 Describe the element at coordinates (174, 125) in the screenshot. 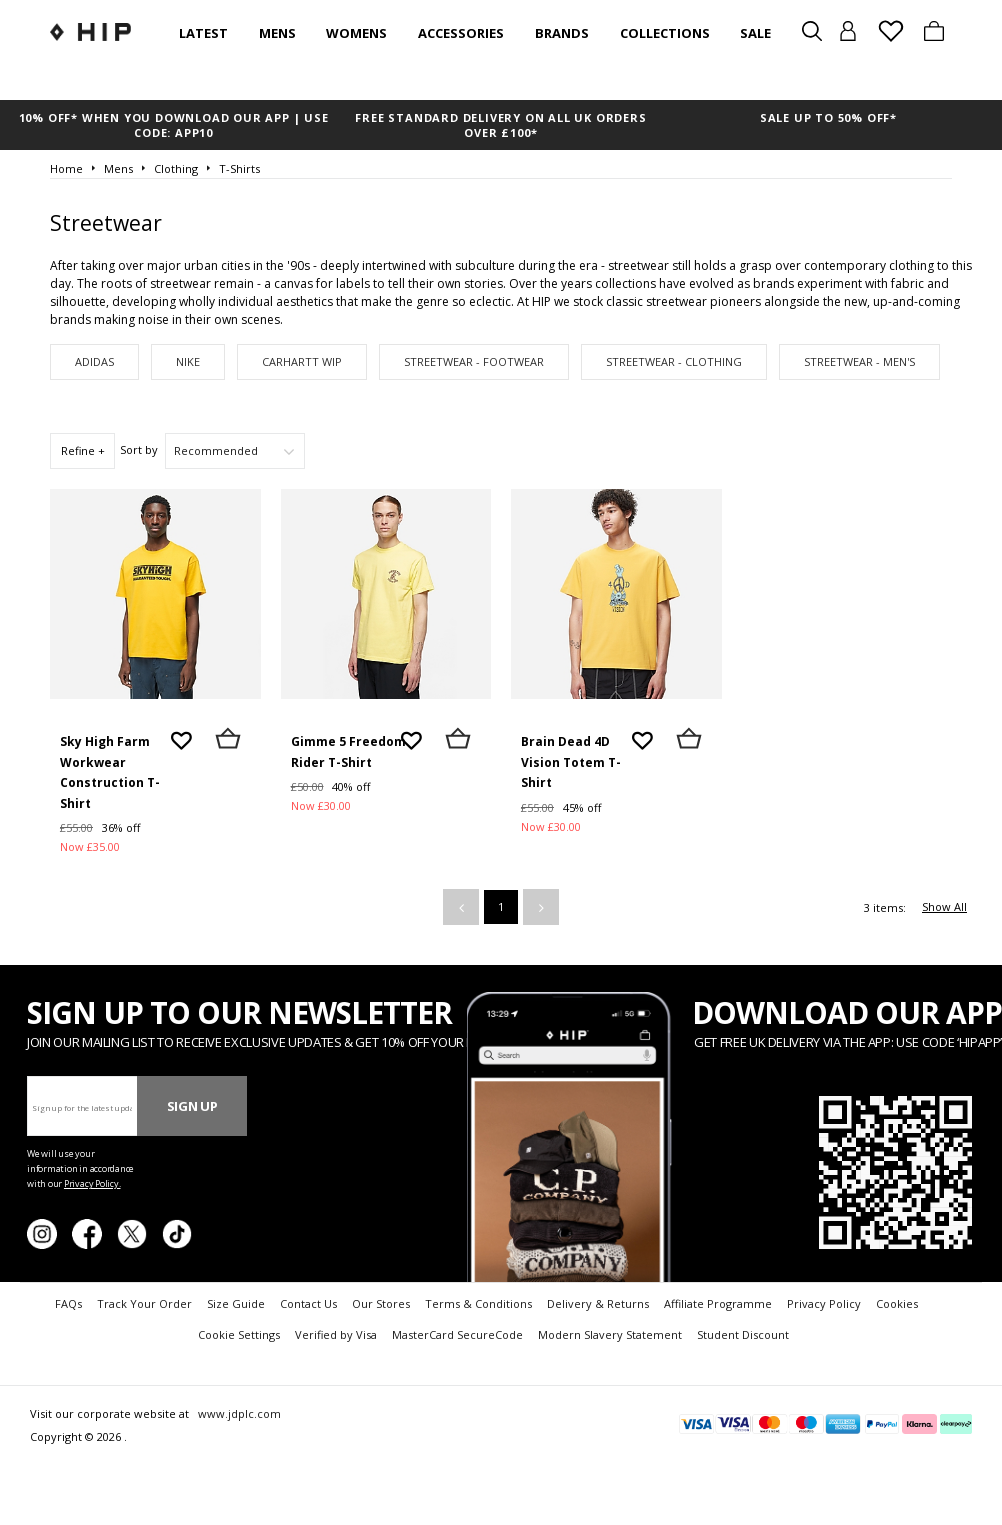

I see `10% OFF* WHEN YOU DOWNLOAD OUR APP | USE CODE: APP10` at that location.